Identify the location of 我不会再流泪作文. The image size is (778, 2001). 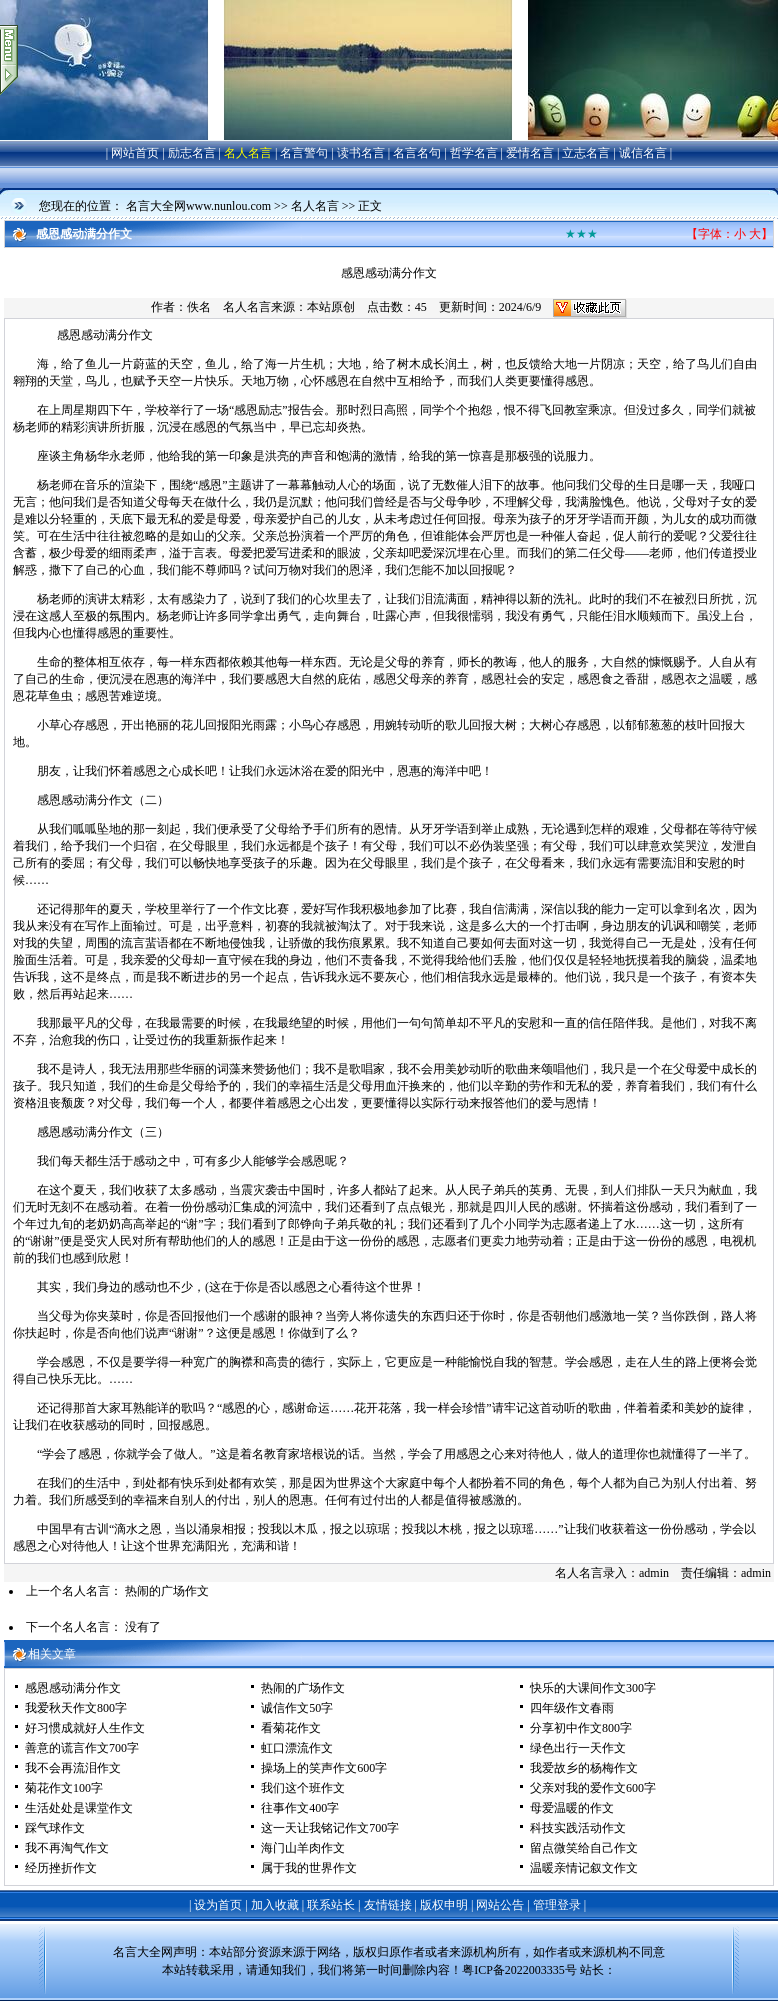
(73, 1768).